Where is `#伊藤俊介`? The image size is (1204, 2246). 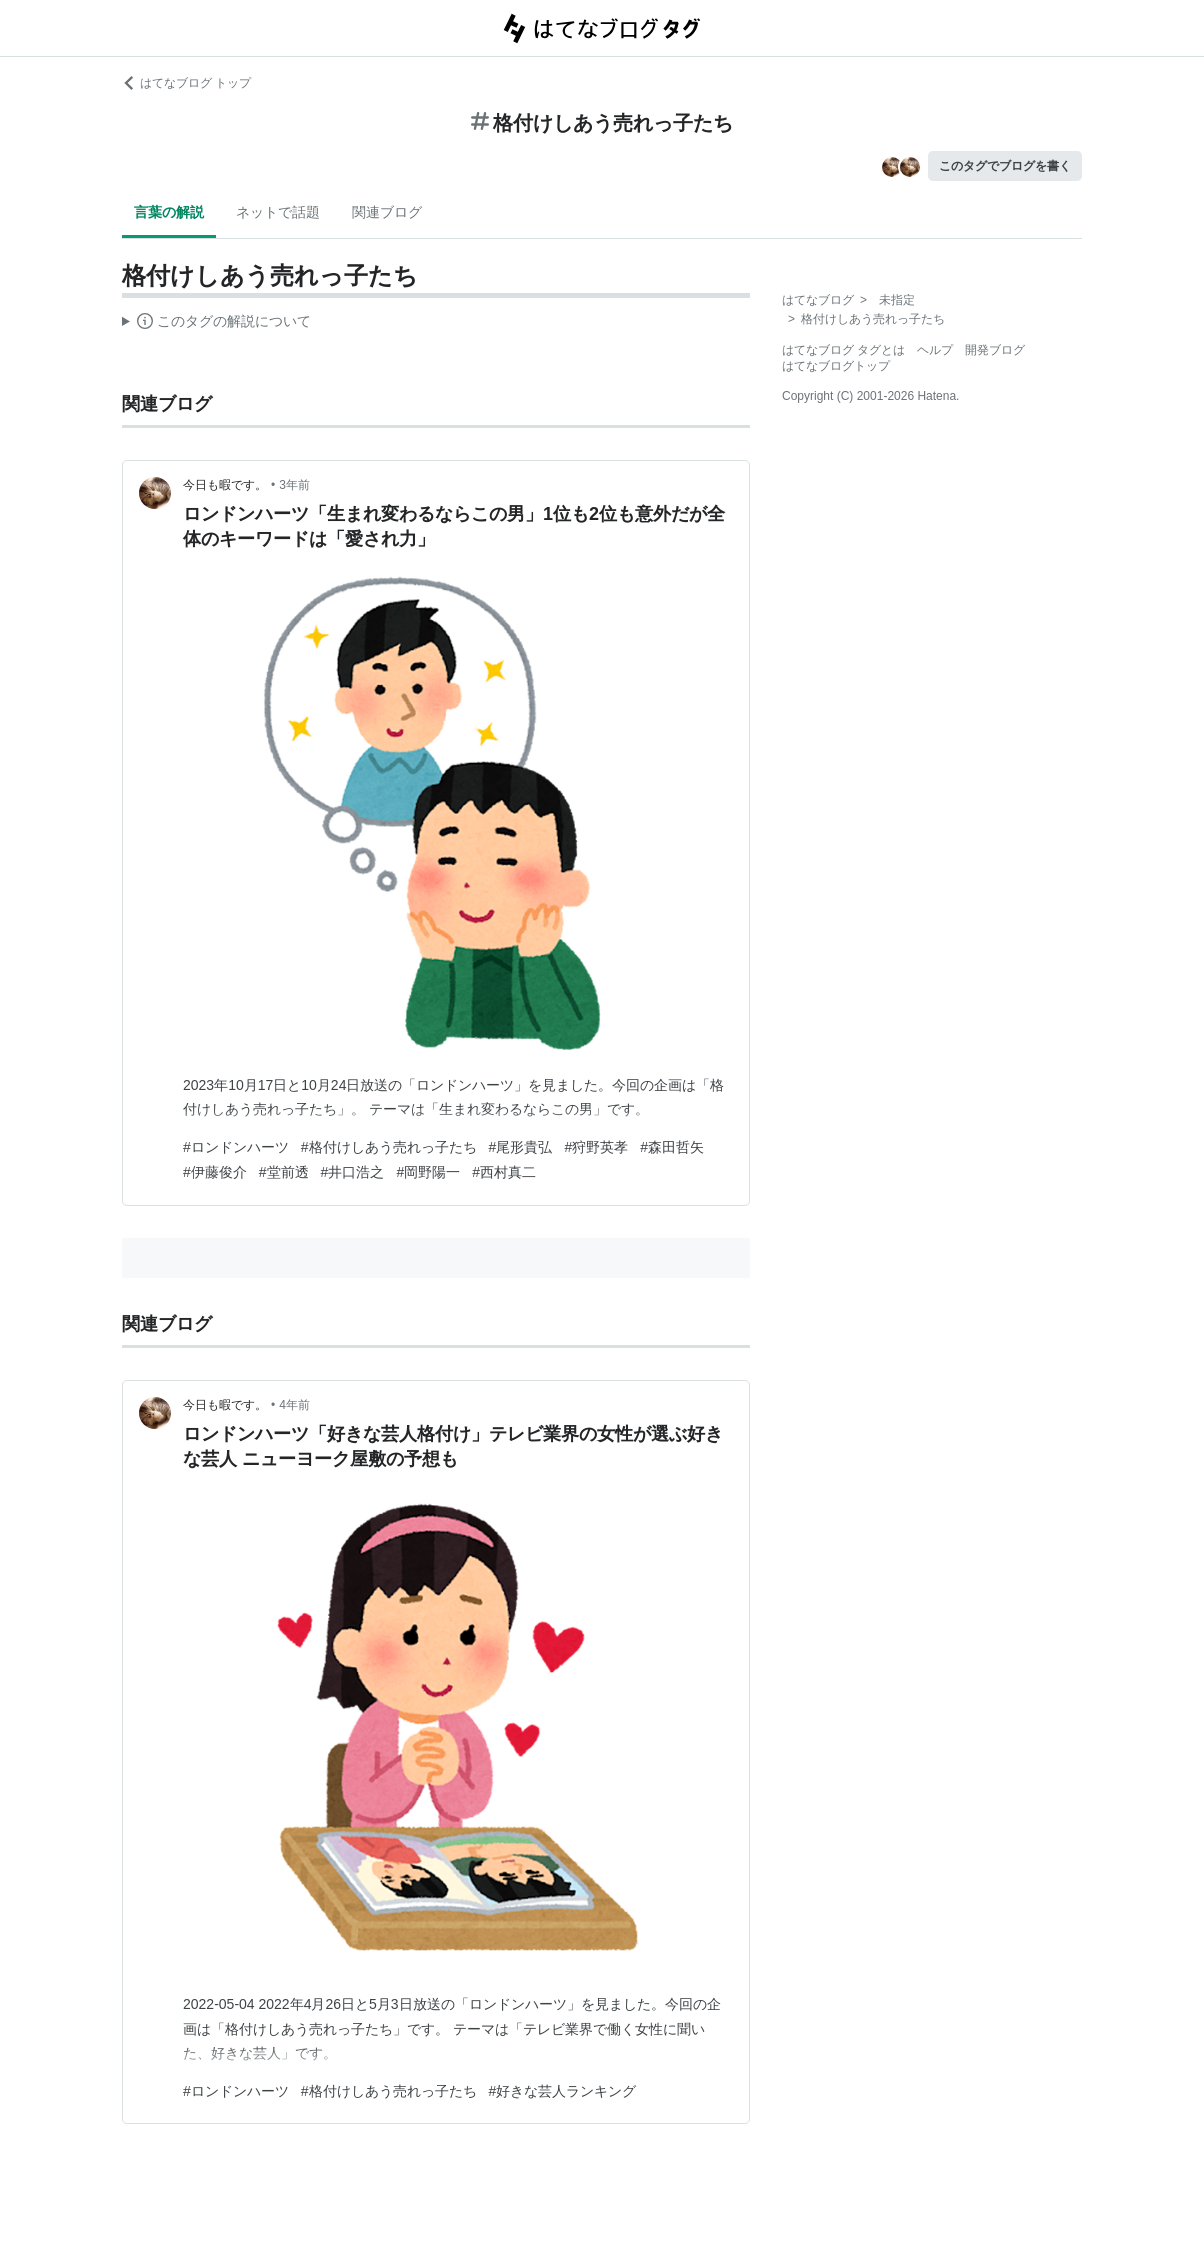
#伊藤俊介 is located at coordinates (215, 1172).